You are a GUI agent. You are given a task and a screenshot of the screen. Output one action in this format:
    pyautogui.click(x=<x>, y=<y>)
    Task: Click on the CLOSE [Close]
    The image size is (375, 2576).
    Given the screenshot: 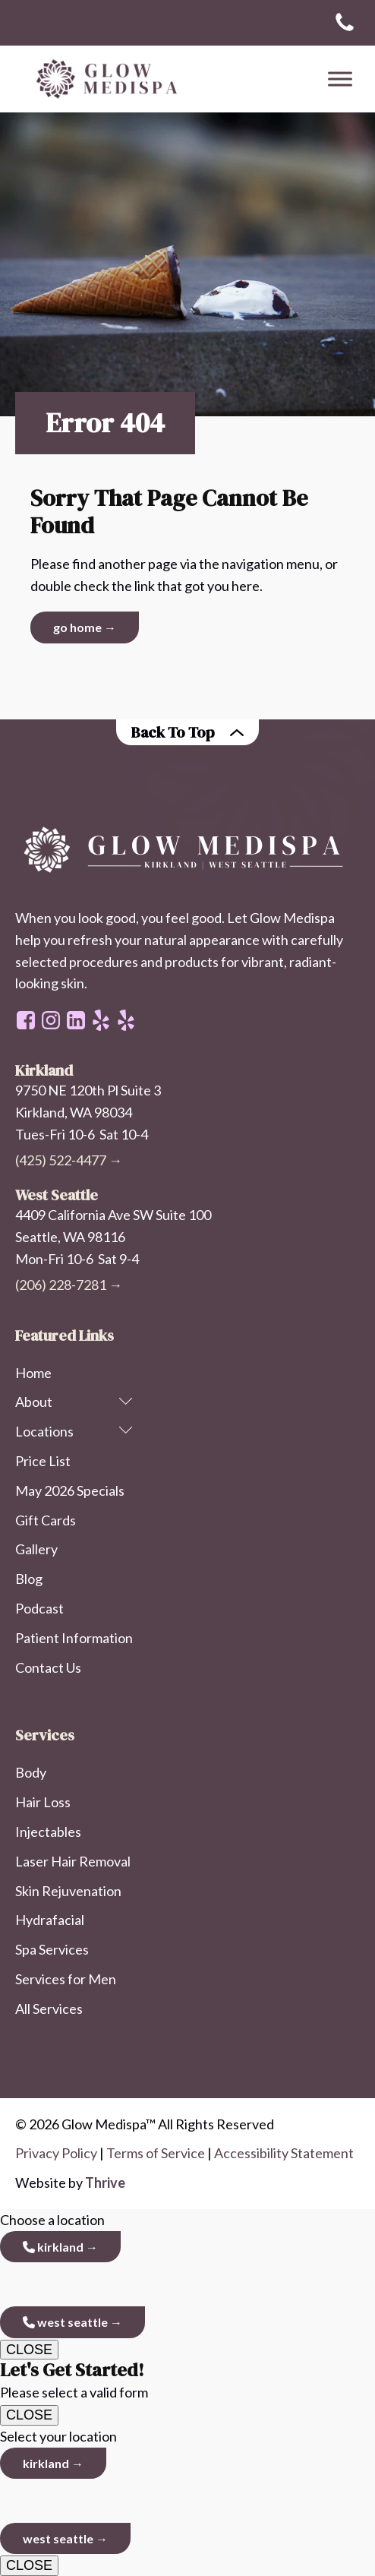 What is the action you would take?
    pyautogui.click(x=29, y=2349)
    